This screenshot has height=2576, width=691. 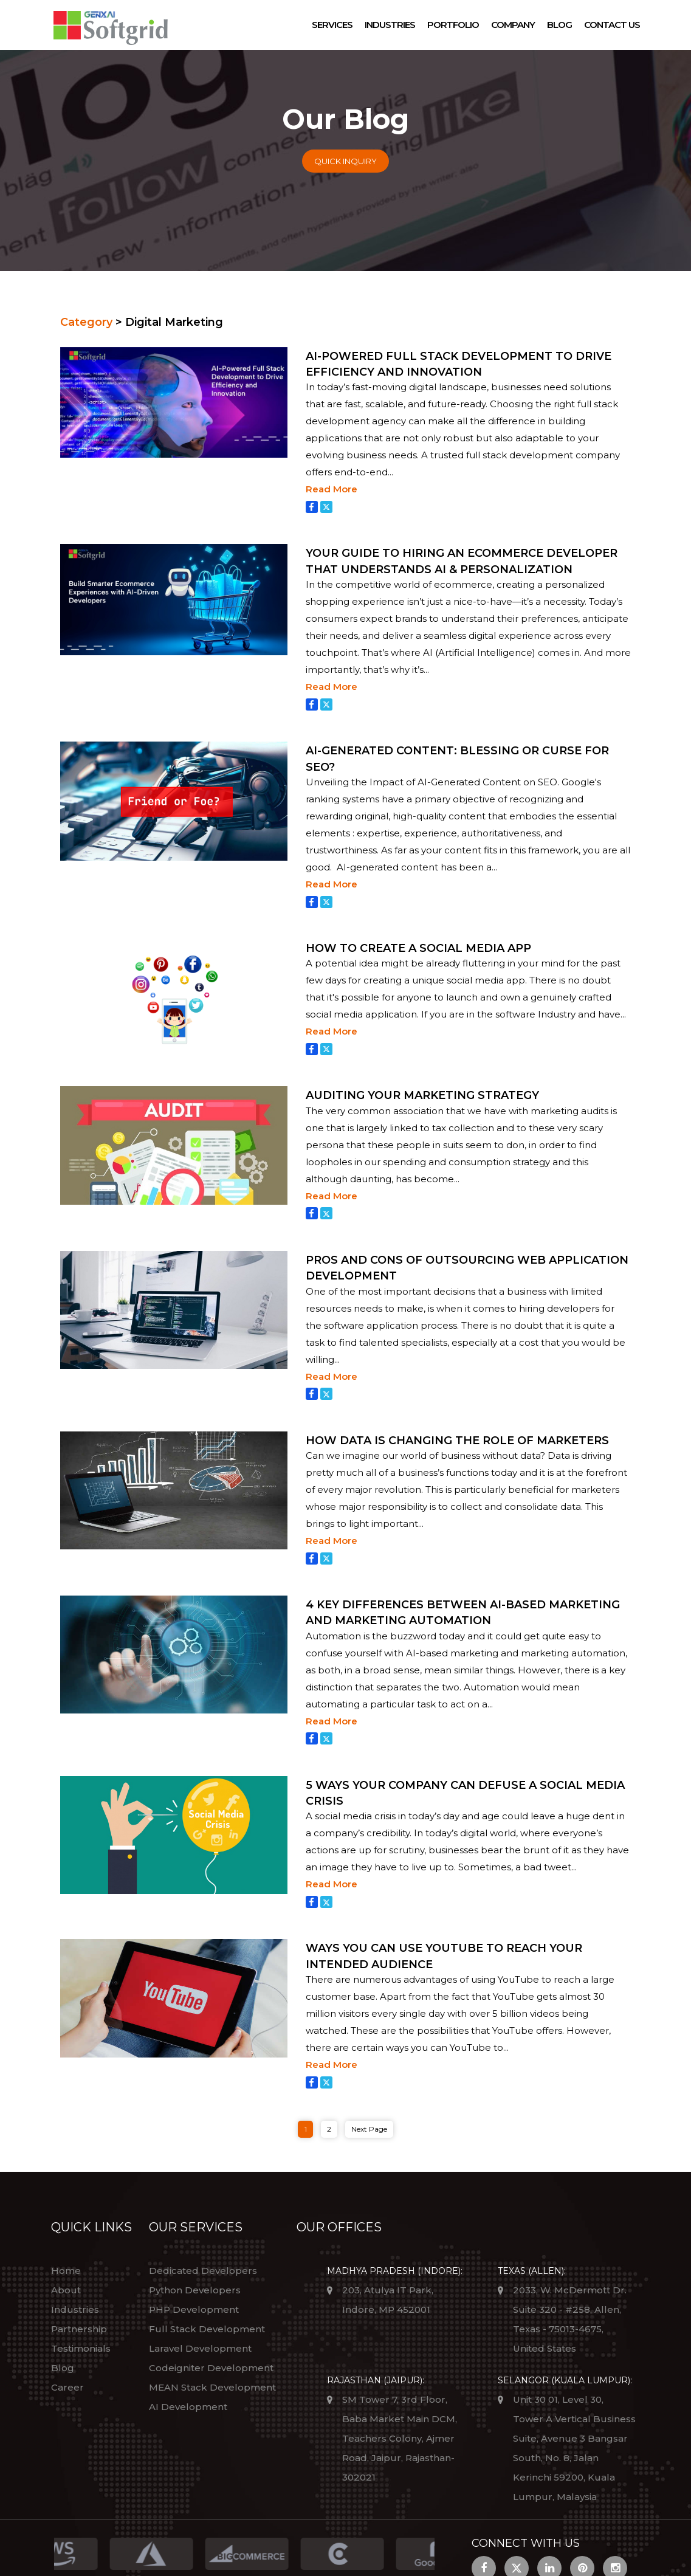 I want to click on About, so click(x=66, y=2290).